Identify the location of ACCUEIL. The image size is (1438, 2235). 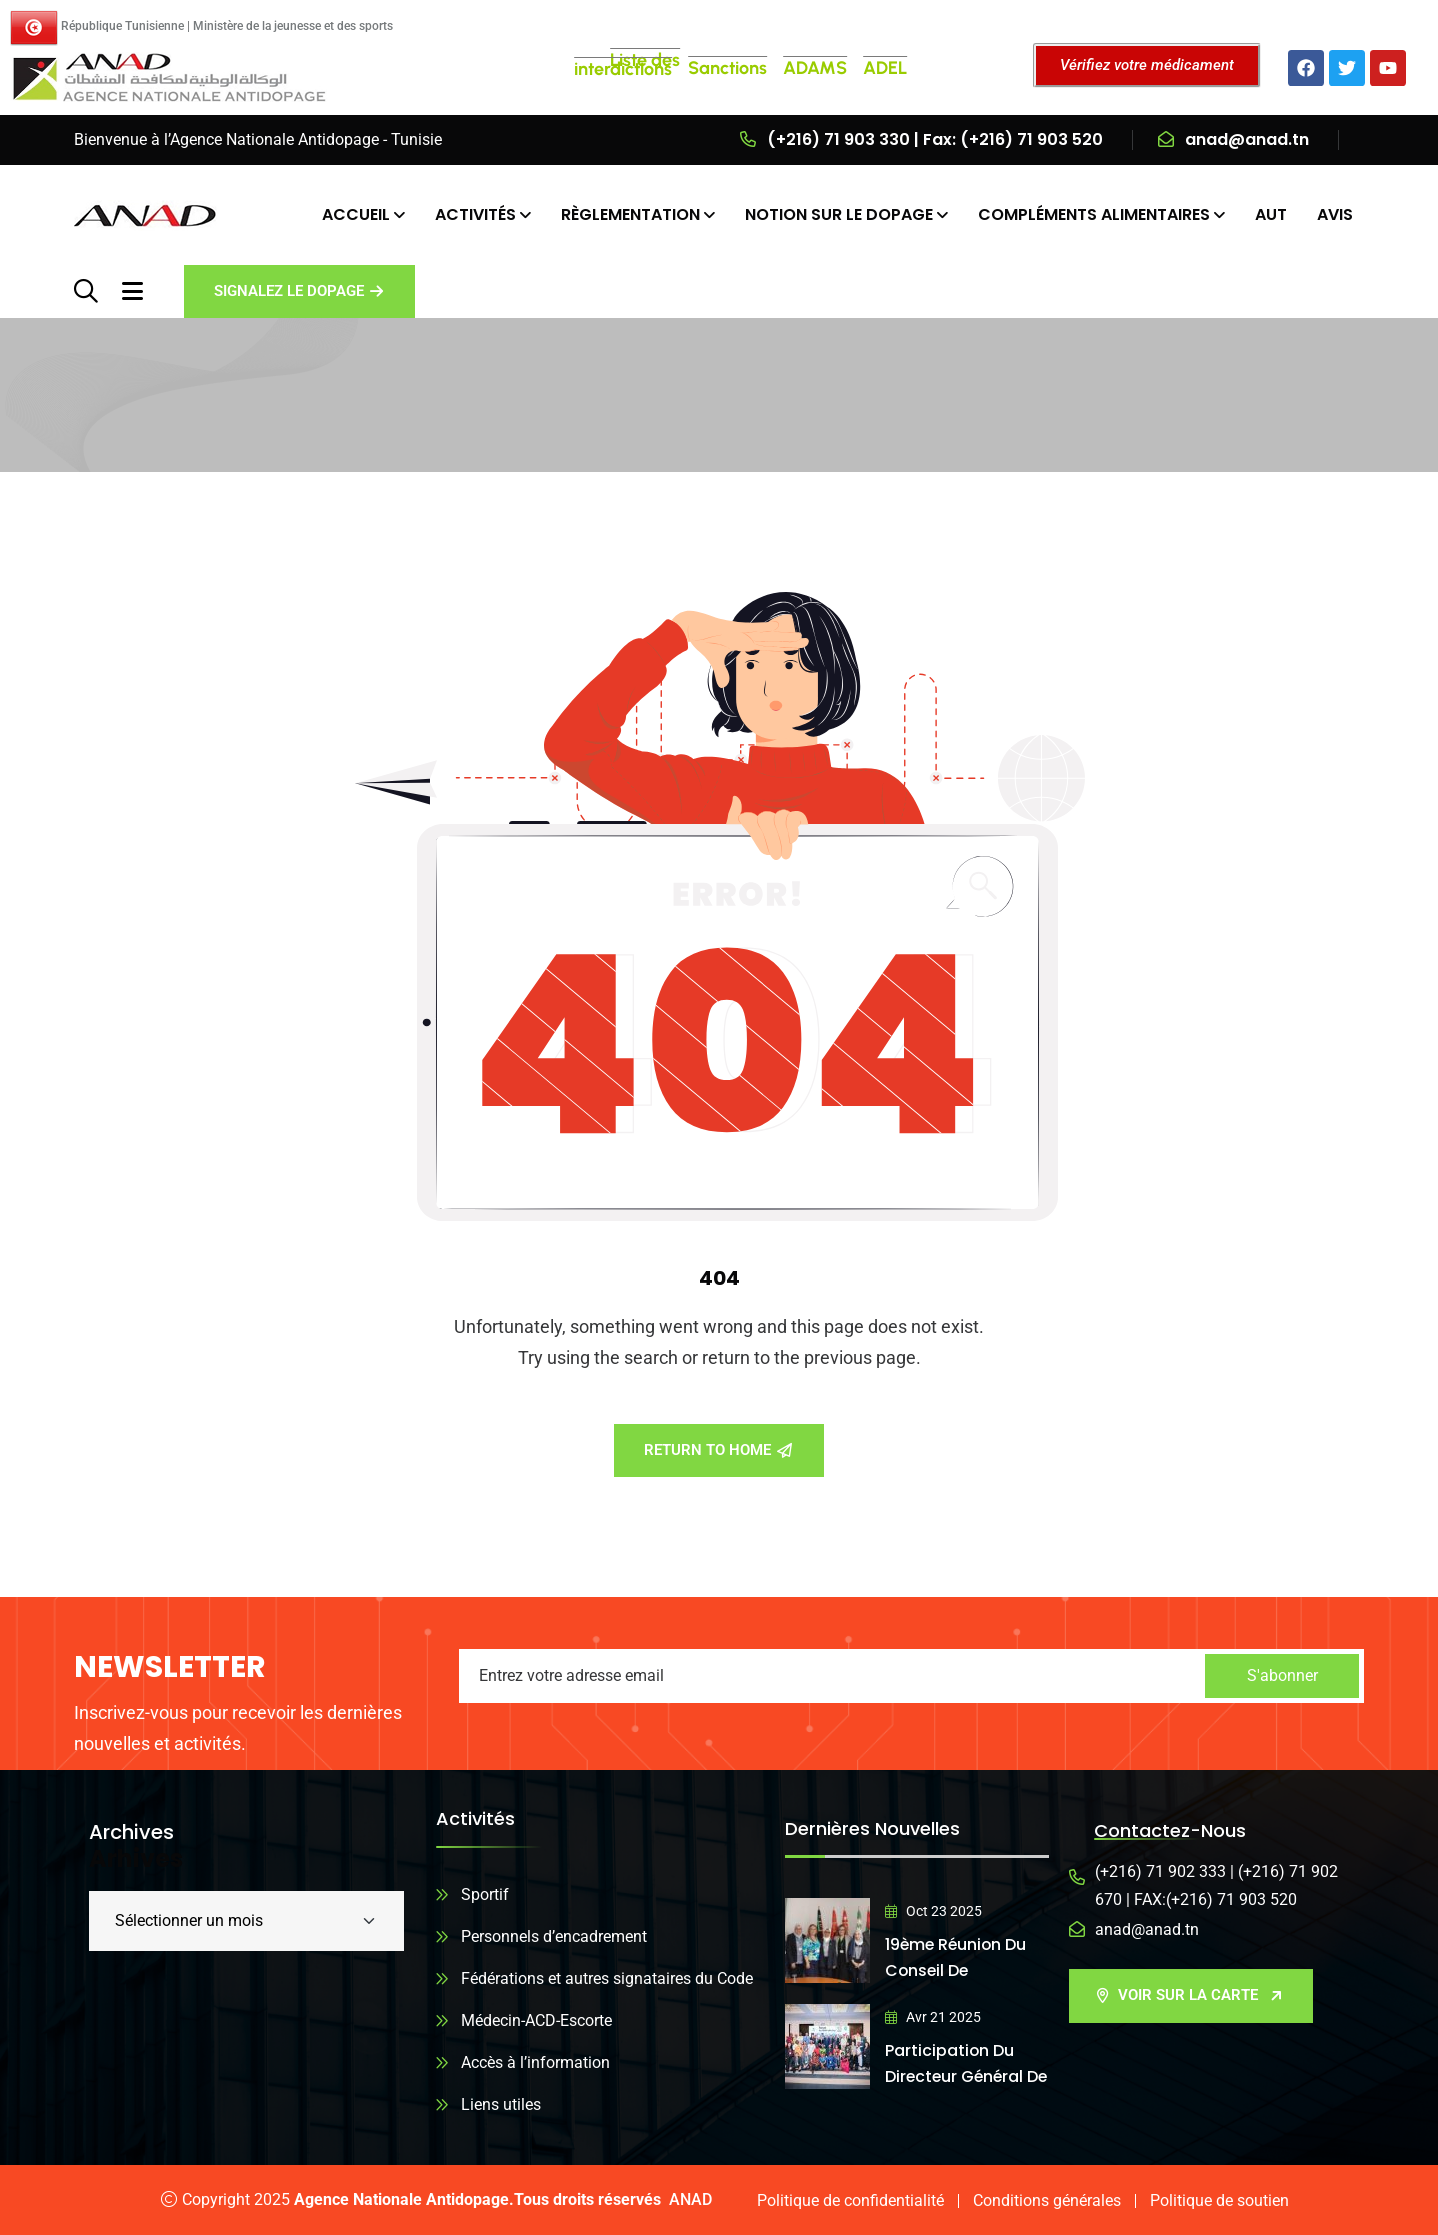
(356, 214).